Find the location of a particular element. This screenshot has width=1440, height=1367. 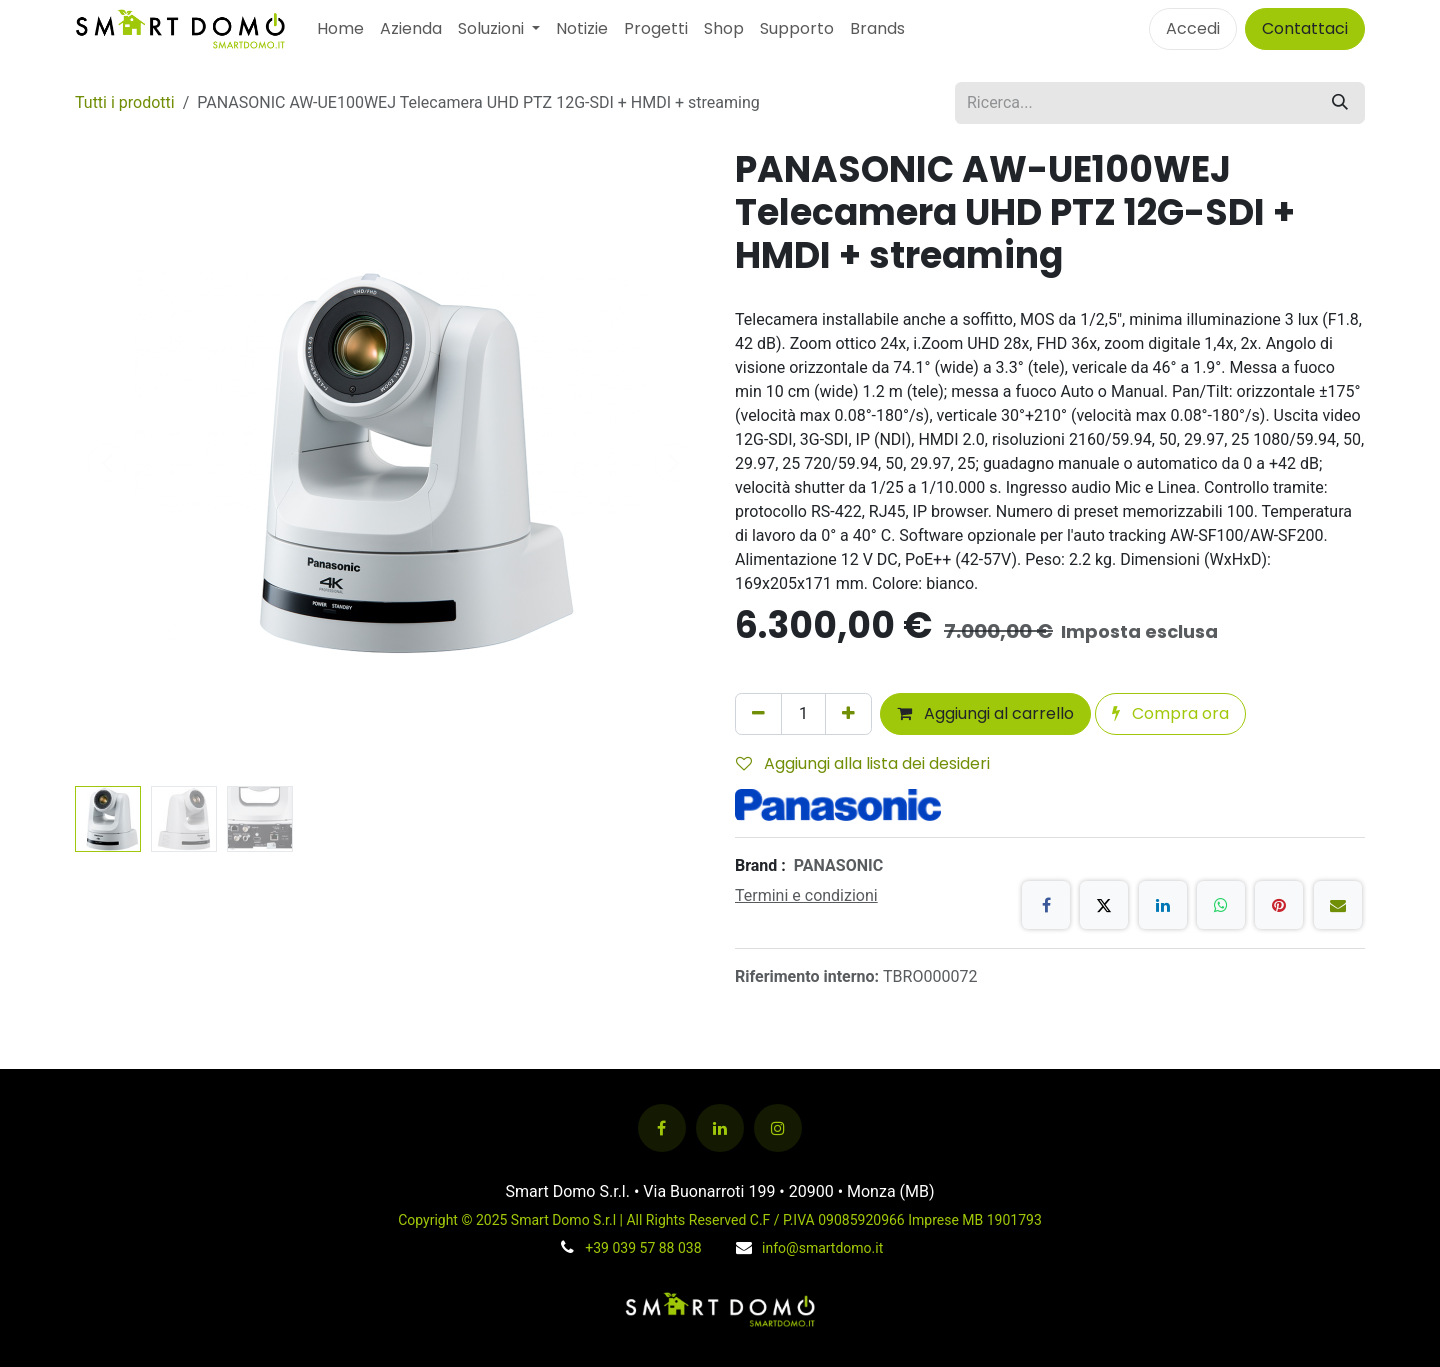

Brands is located at coordinates (877, 28).